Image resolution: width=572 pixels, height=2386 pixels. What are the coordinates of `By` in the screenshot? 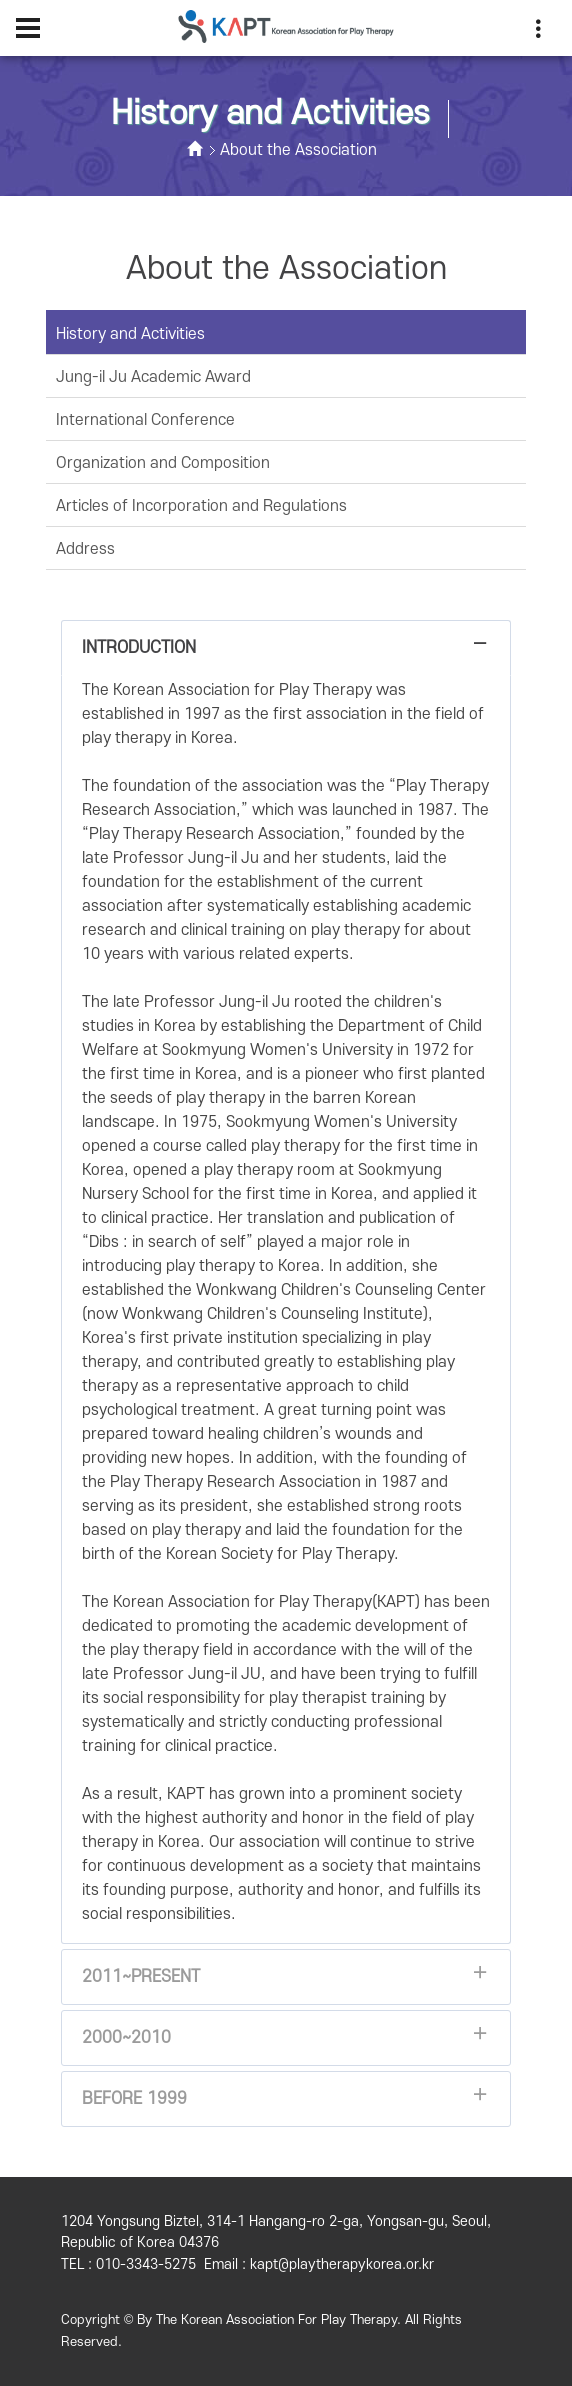 It's located at (144, 2320).